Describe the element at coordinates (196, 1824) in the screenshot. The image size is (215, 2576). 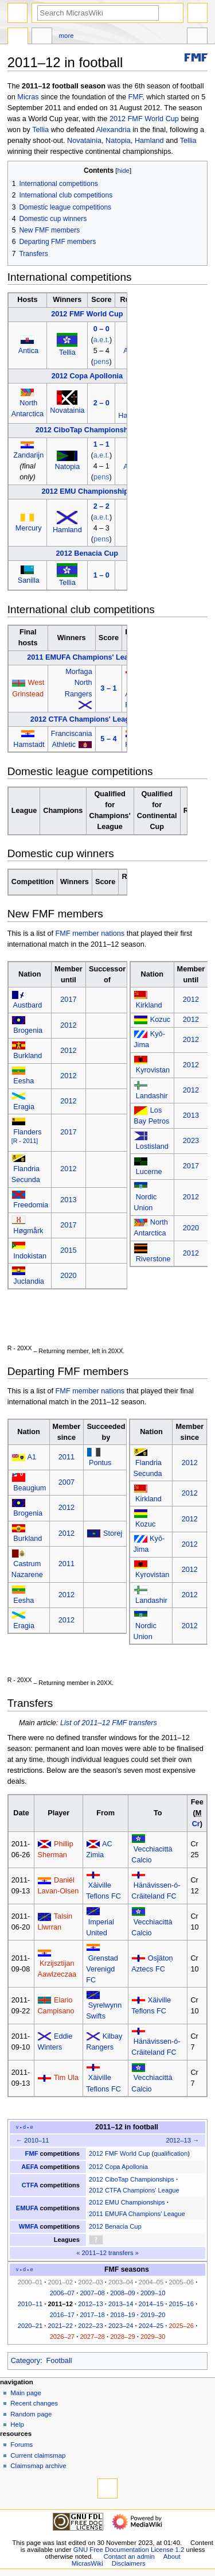
I see `Cr` at that location.